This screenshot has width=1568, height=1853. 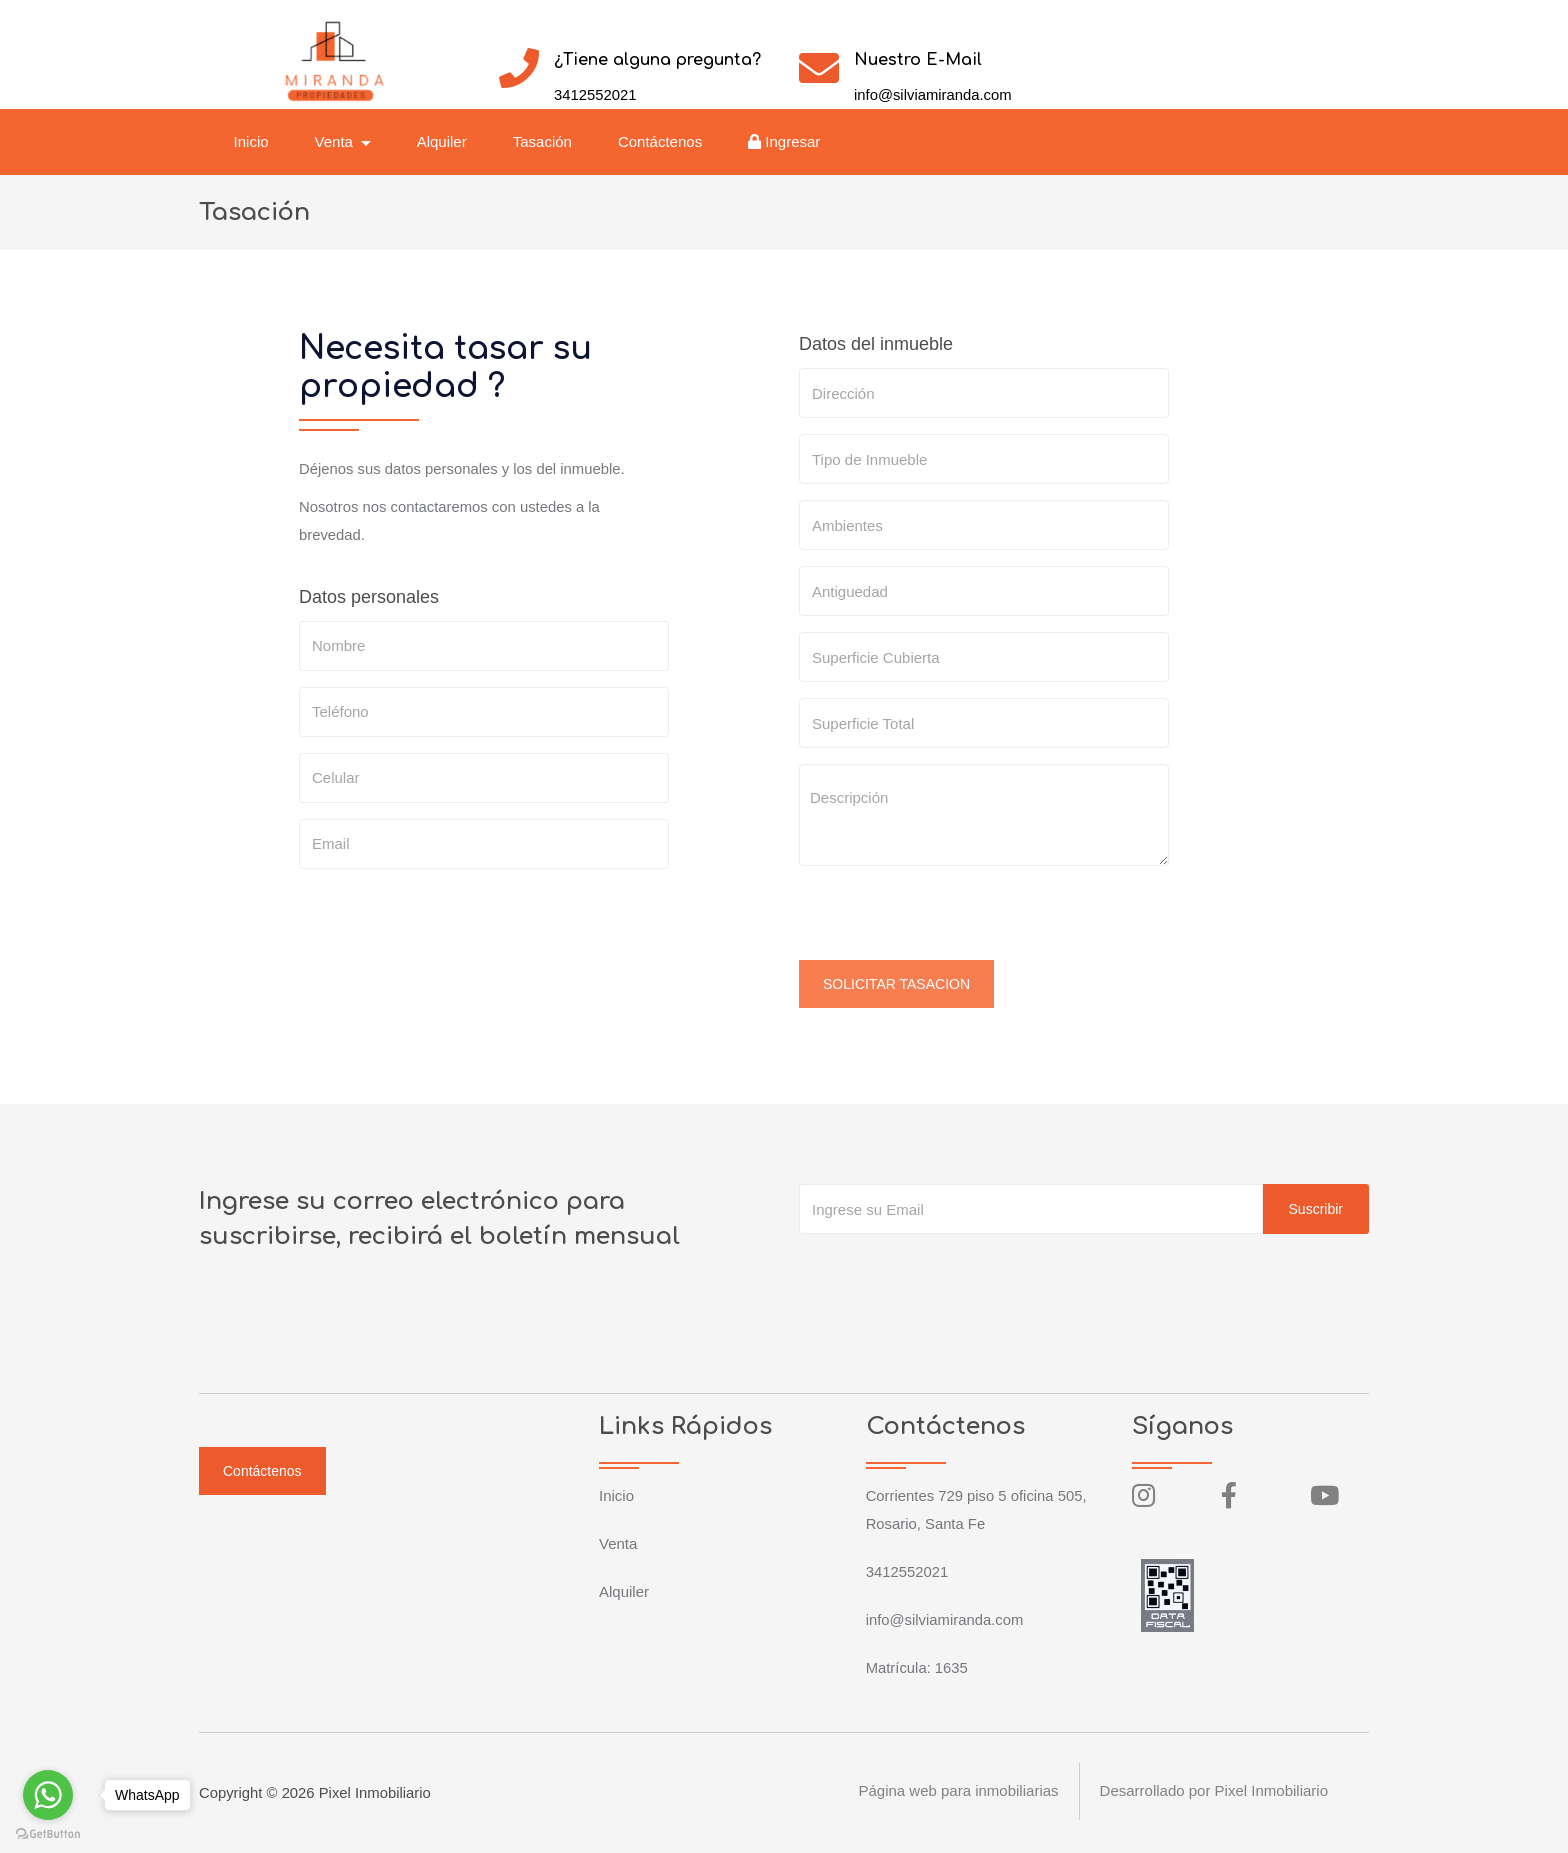 I want to click on Venta [button], so click(x=338, y=141).